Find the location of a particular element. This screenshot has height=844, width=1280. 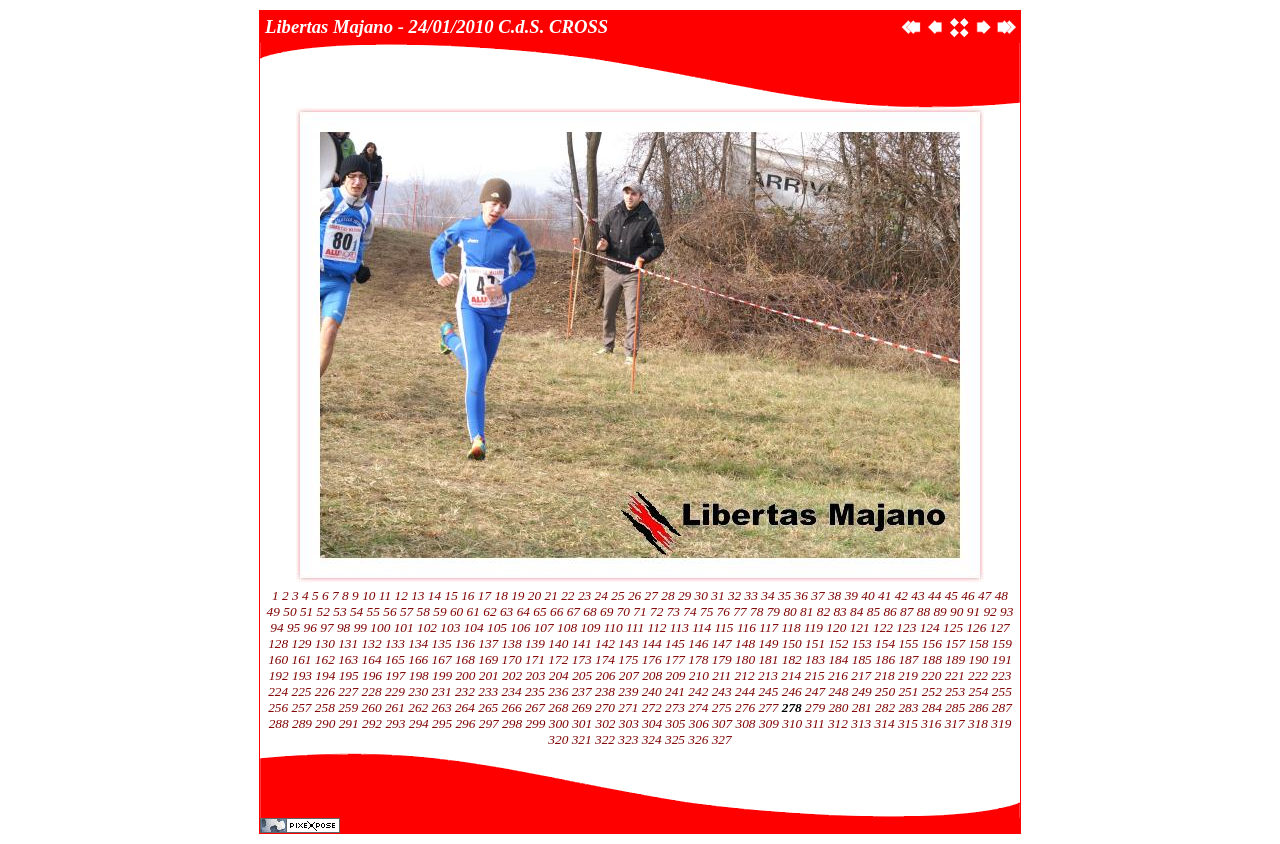

246 is located at coordinates (792, 691).